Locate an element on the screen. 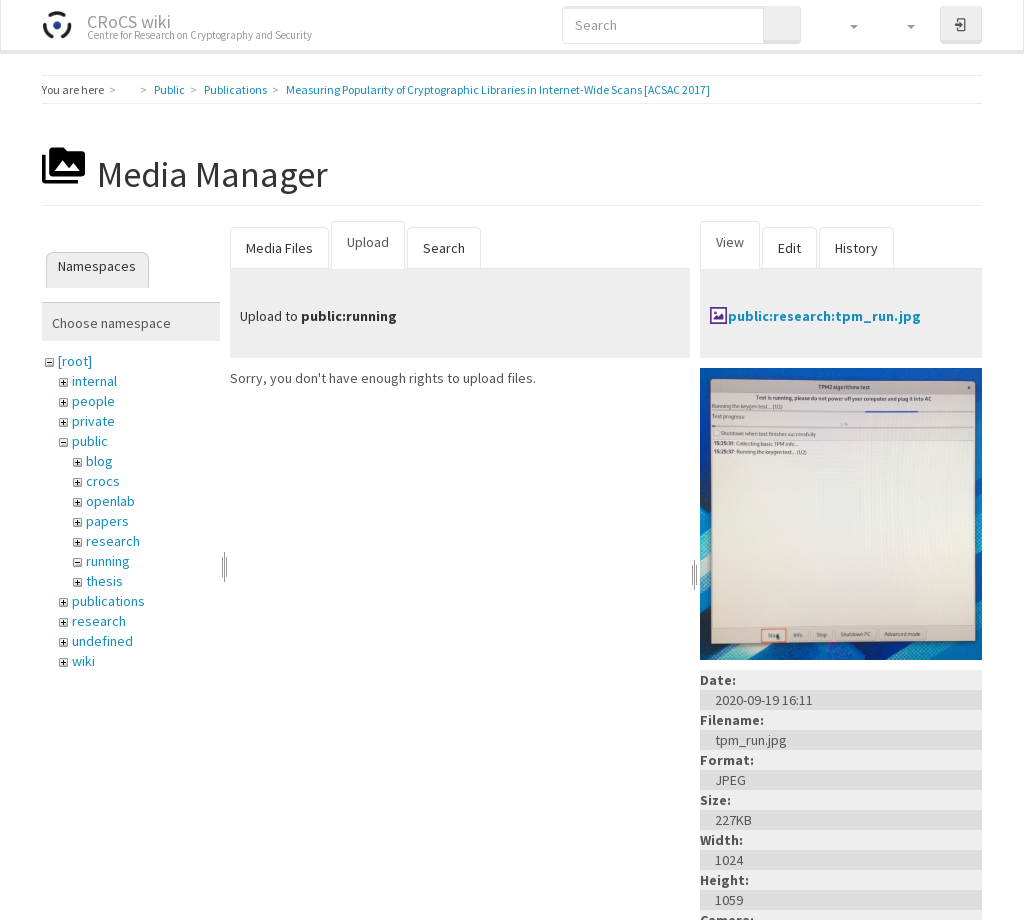 The width and height of the screenshot is (1024, 920). undefined is located at coordinates (102, 641).